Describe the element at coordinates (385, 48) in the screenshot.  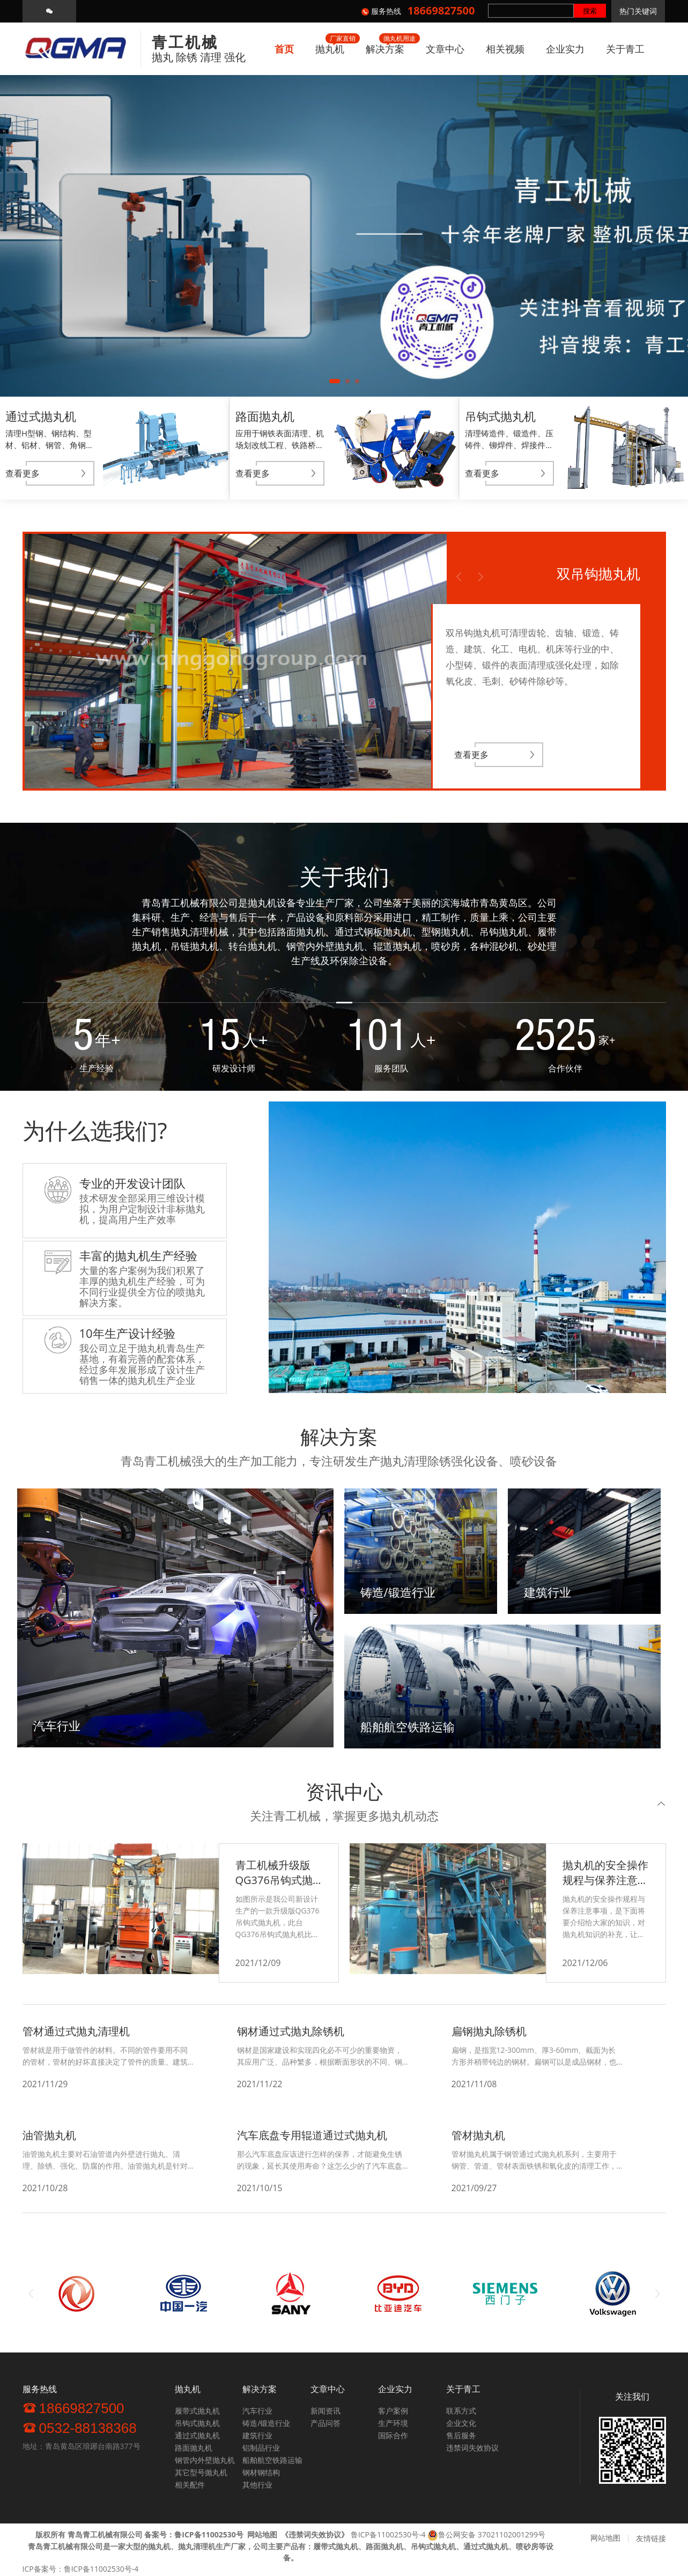
I see `解决方案` at that location.